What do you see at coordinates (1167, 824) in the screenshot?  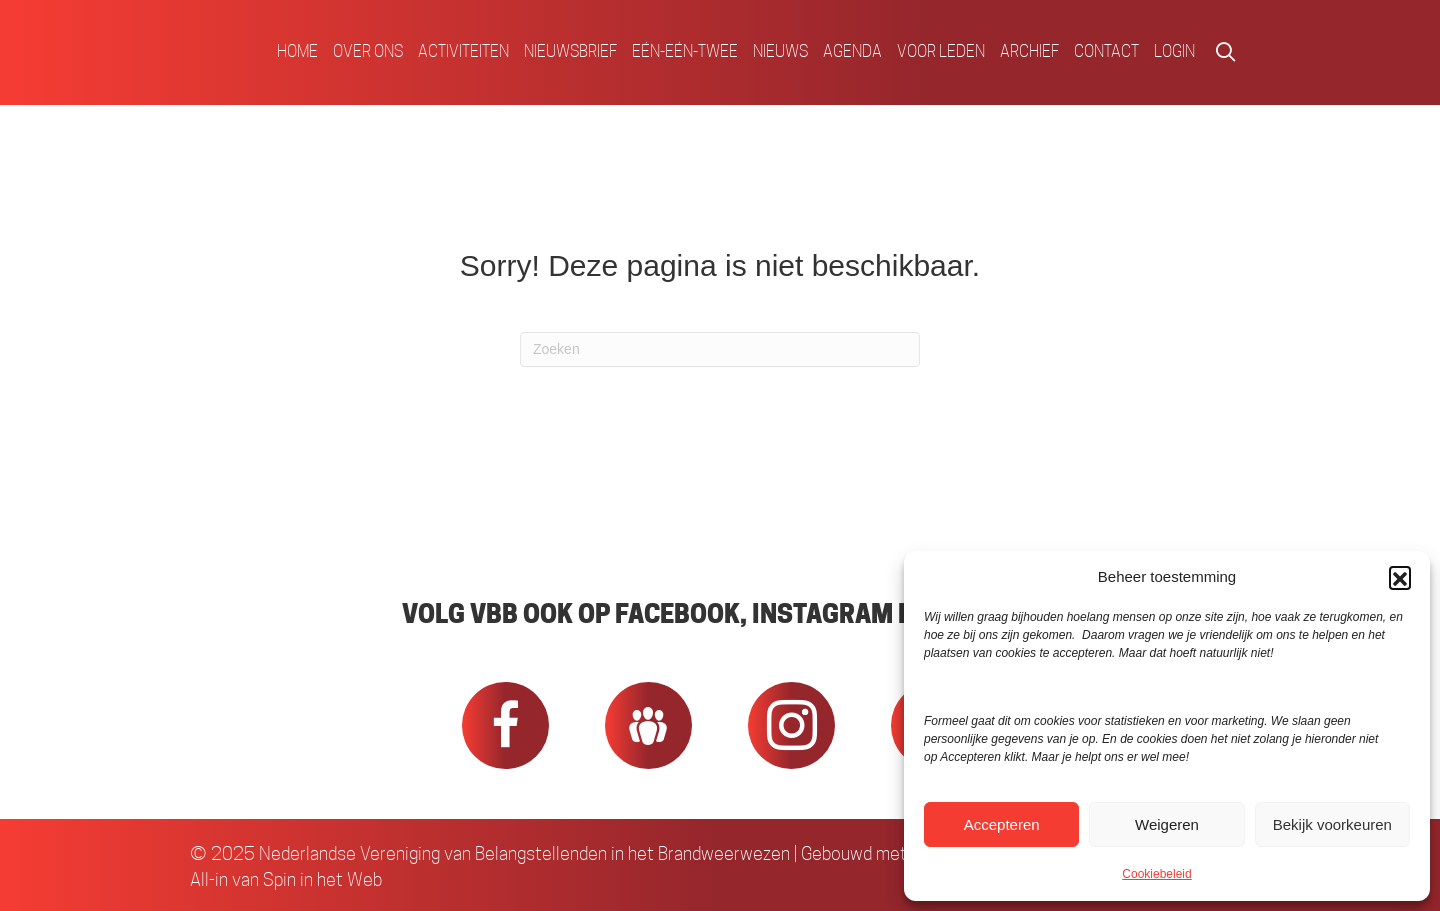 I see `Weigeren` at bounding box center [1167, 824].